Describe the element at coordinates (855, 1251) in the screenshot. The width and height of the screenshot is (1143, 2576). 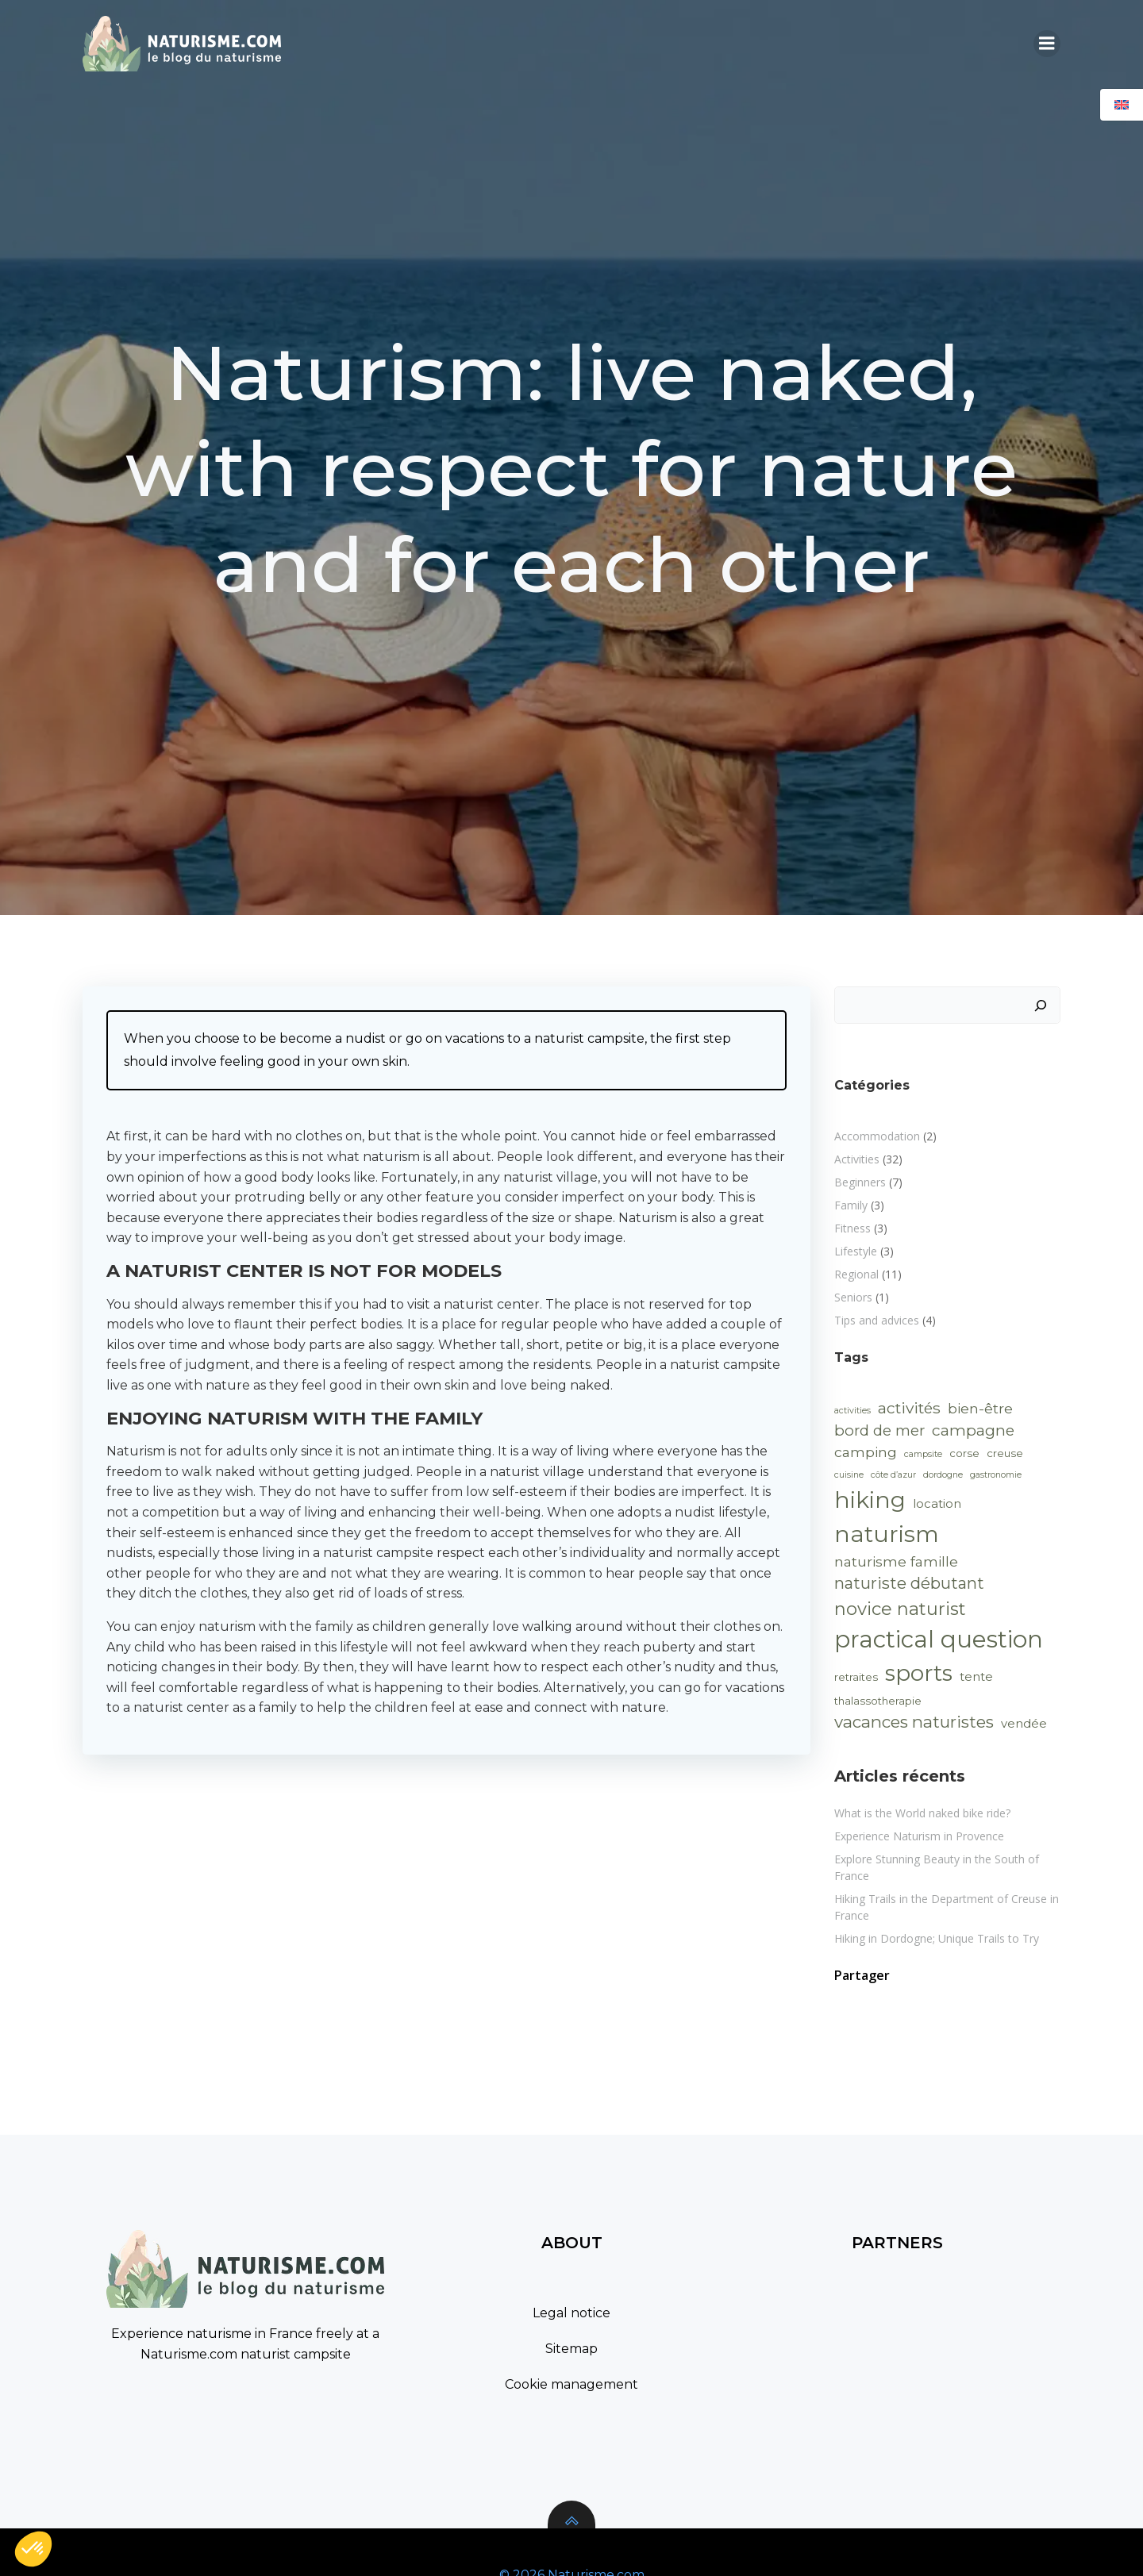
I see `Lifestyle` at that location.